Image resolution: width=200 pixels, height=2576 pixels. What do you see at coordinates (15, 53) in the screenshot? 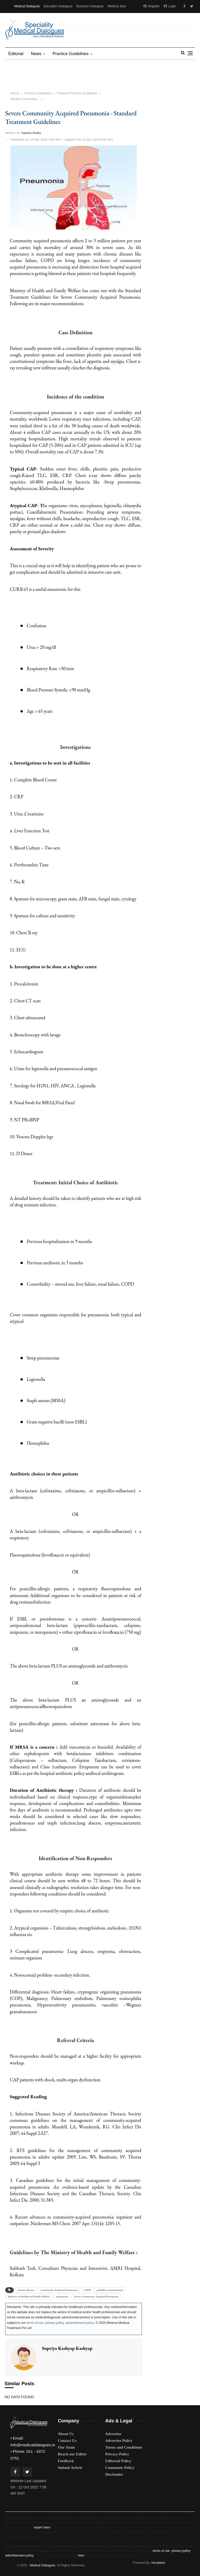
I see `Editorial` at bounding box center [15, 53].